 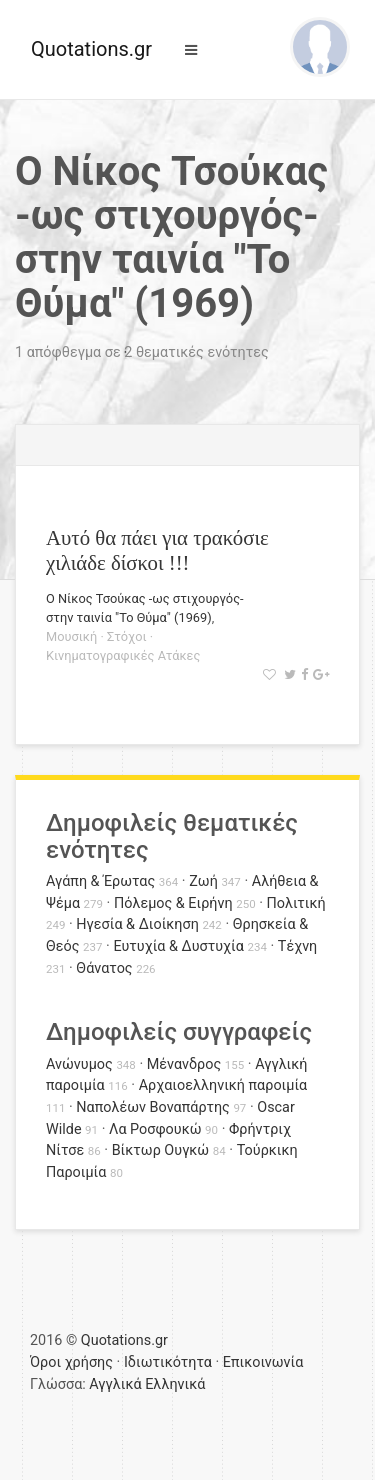 I want to click on Ζωή, so click(x=203, y=881).